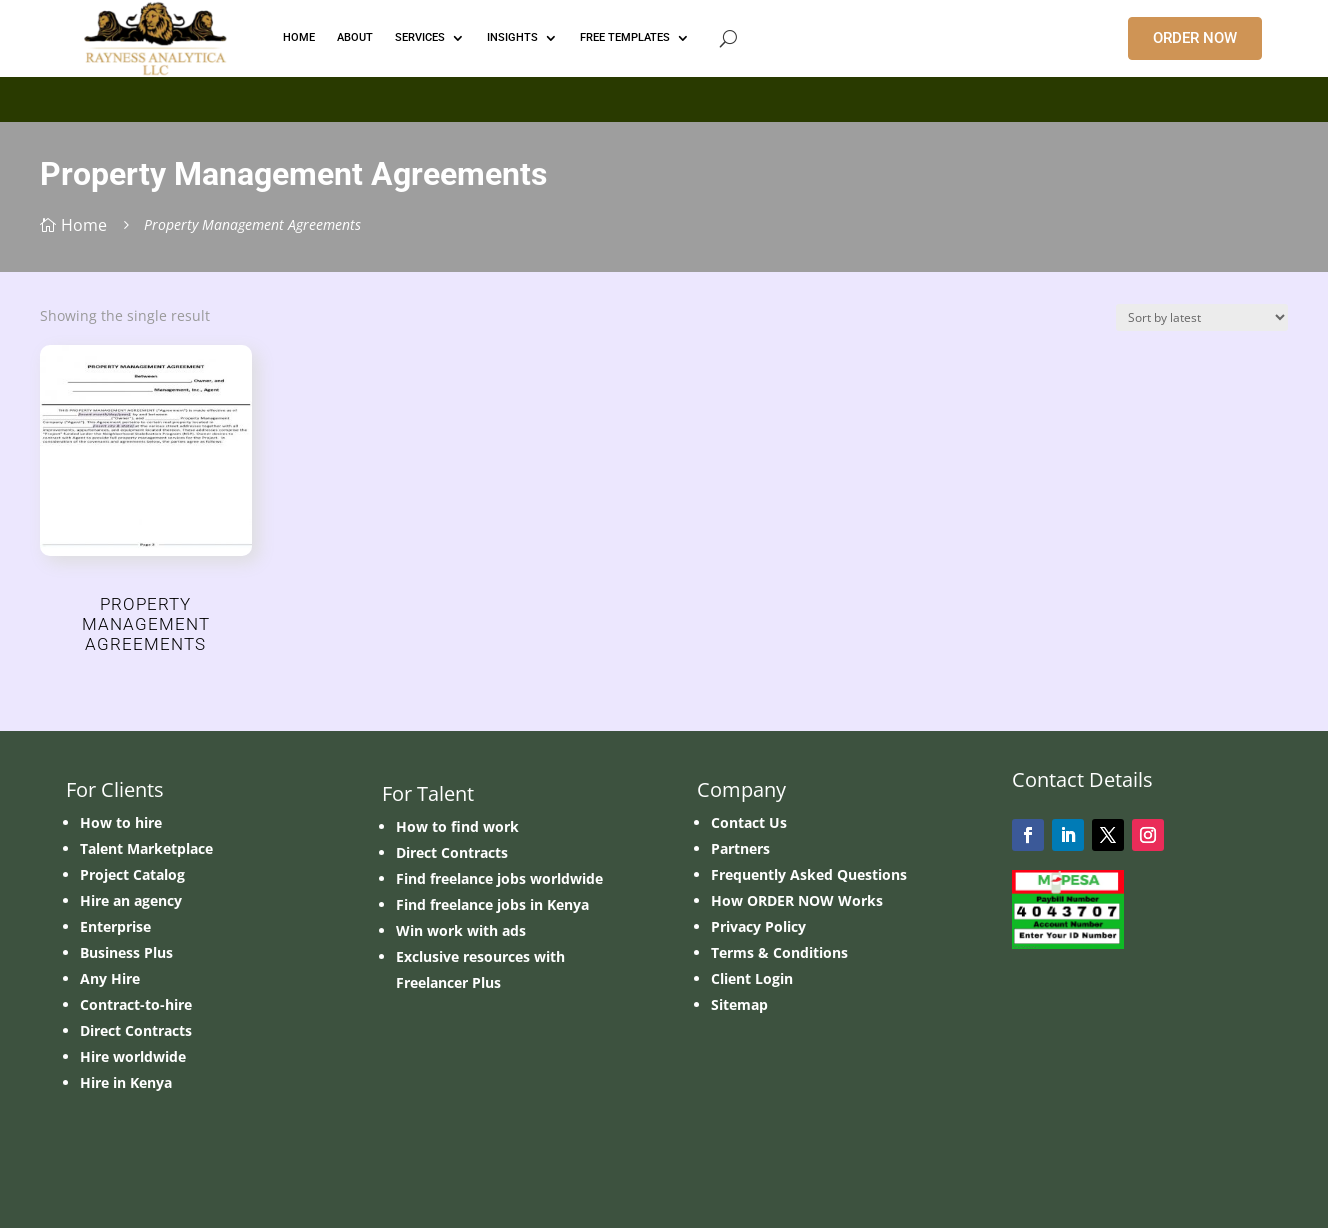 The width and height of the screenshot is (1328, 1228). Describe the element at coordinates (797, 900) in the screenshot. I see `How ORDER NOW Works` at that location.